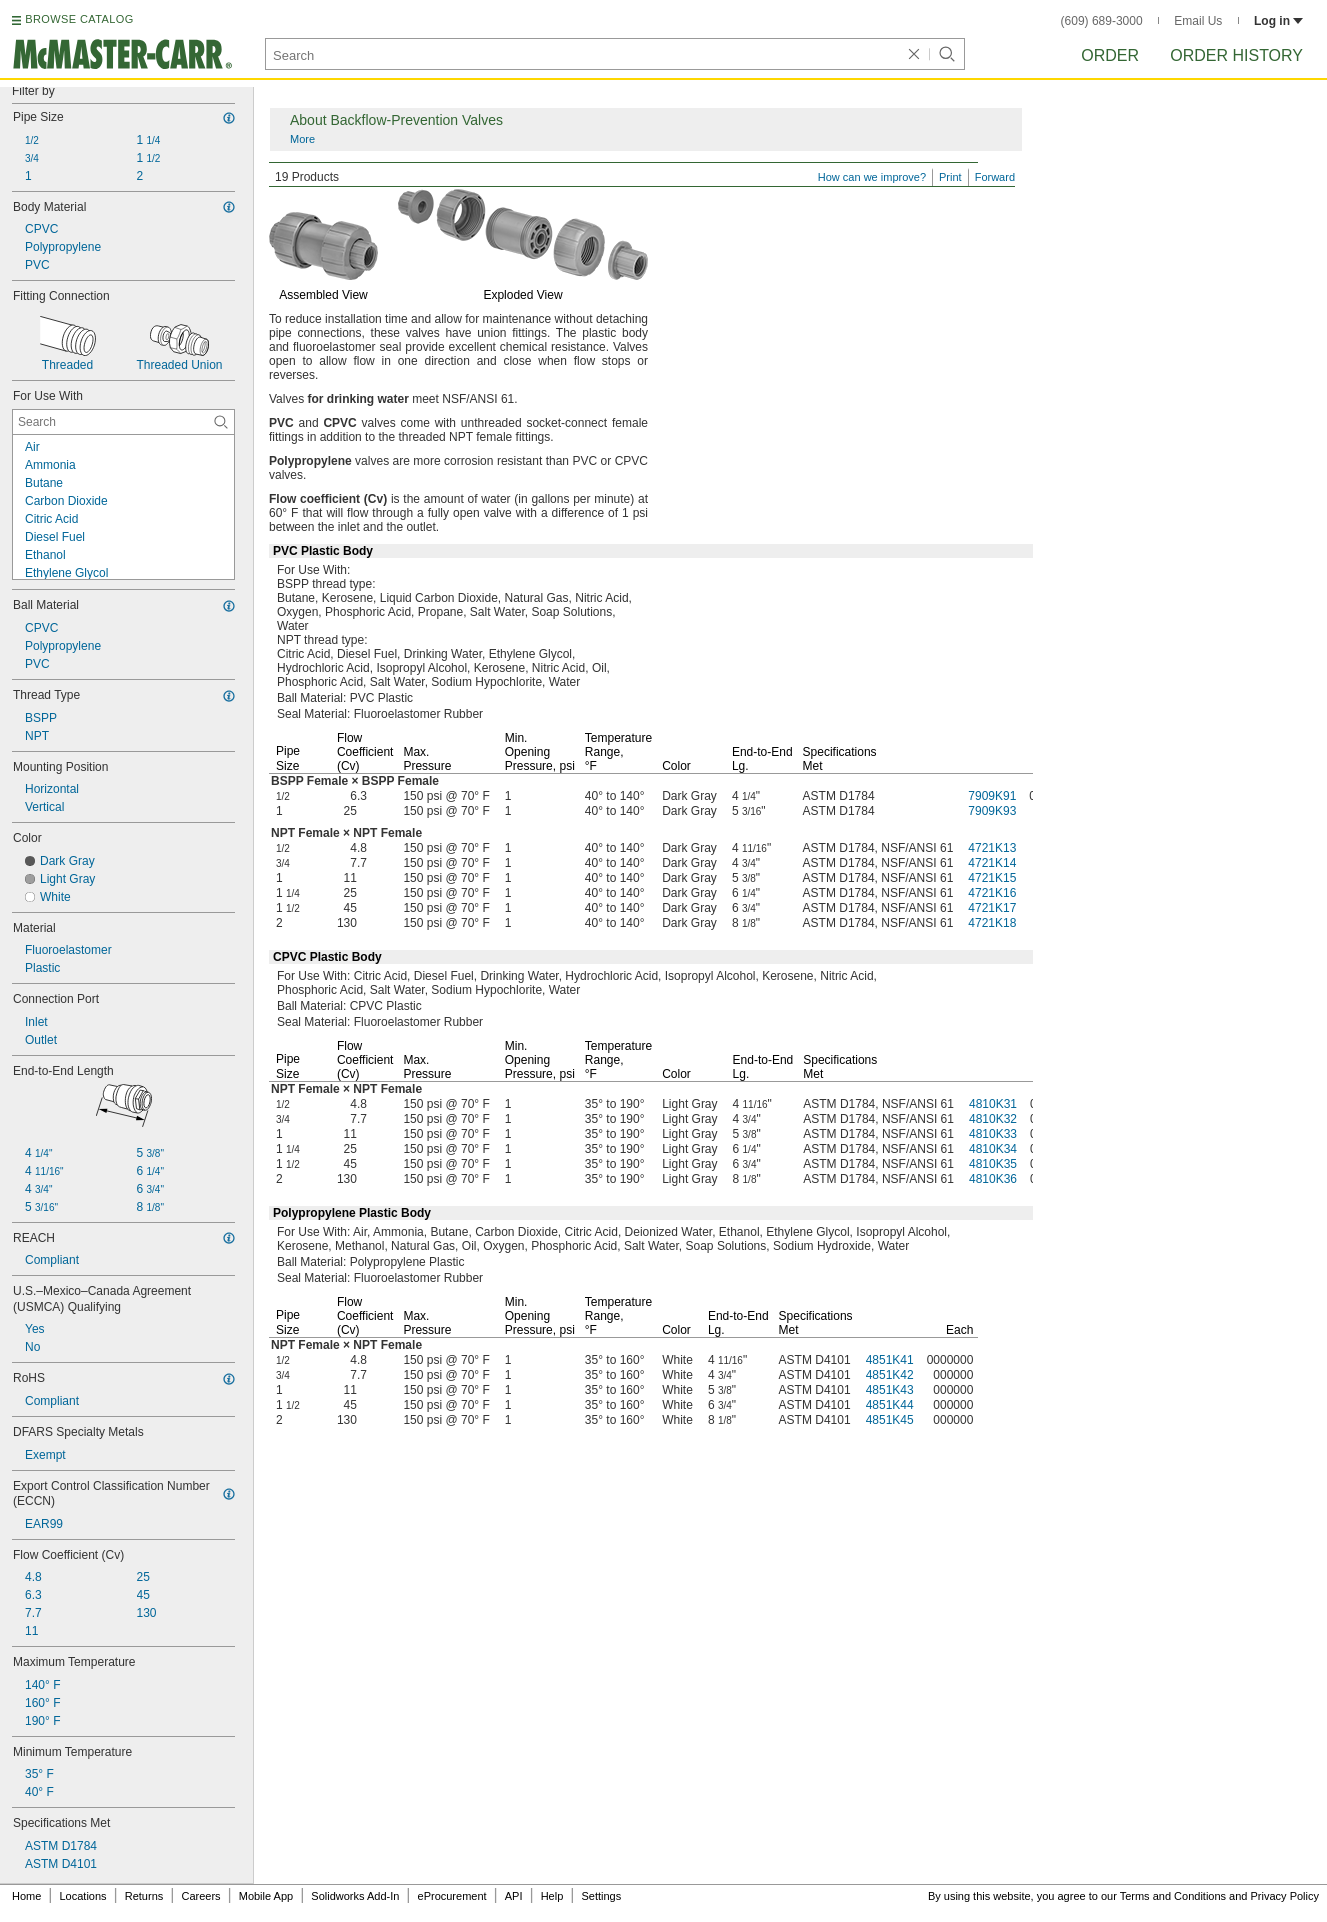 This screenshot has width=1327, height=1922. Describe the element at coordinates (514, 1896) in the screenshot. I see `API` at that location.